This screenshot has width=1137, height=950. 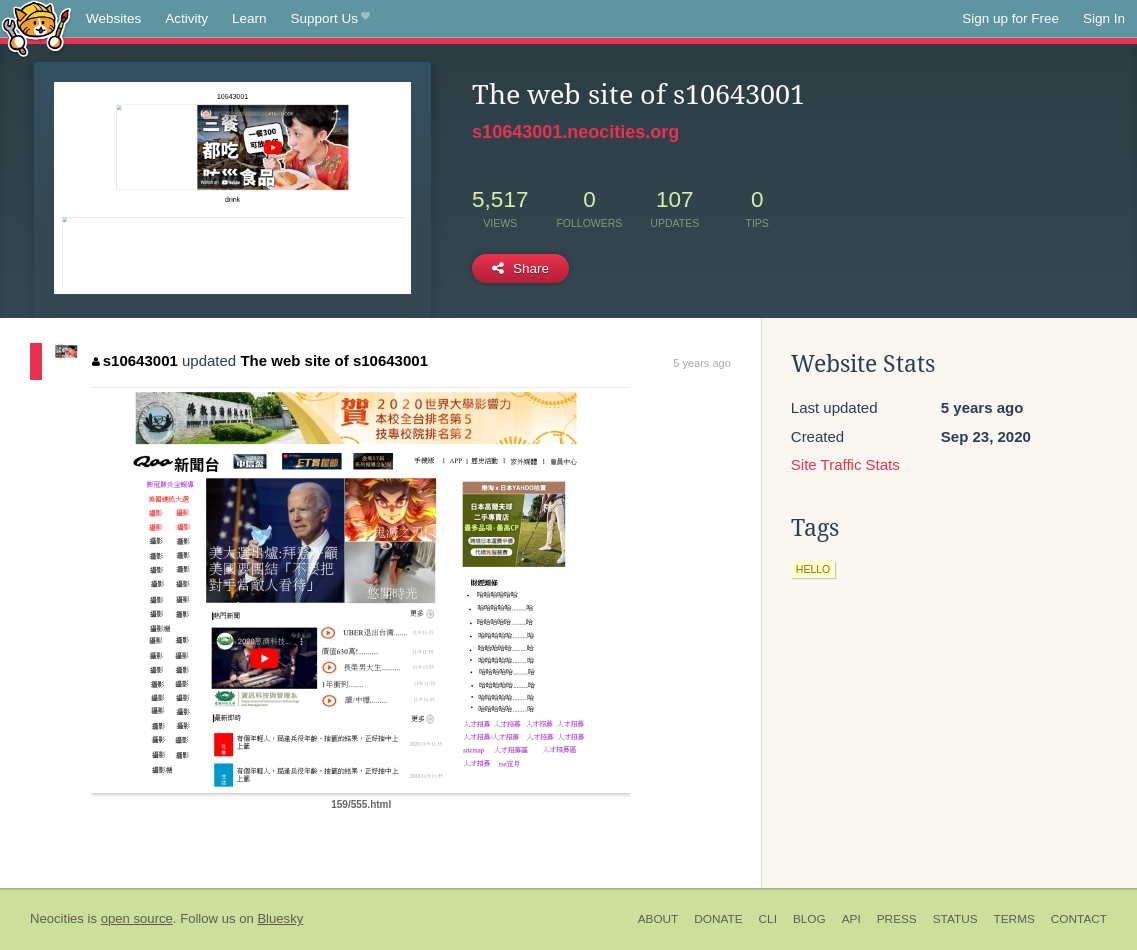 What do you see at coordinates (113, 18) in the screenshot?
I see `Websites` at bounding box center [113, 18].